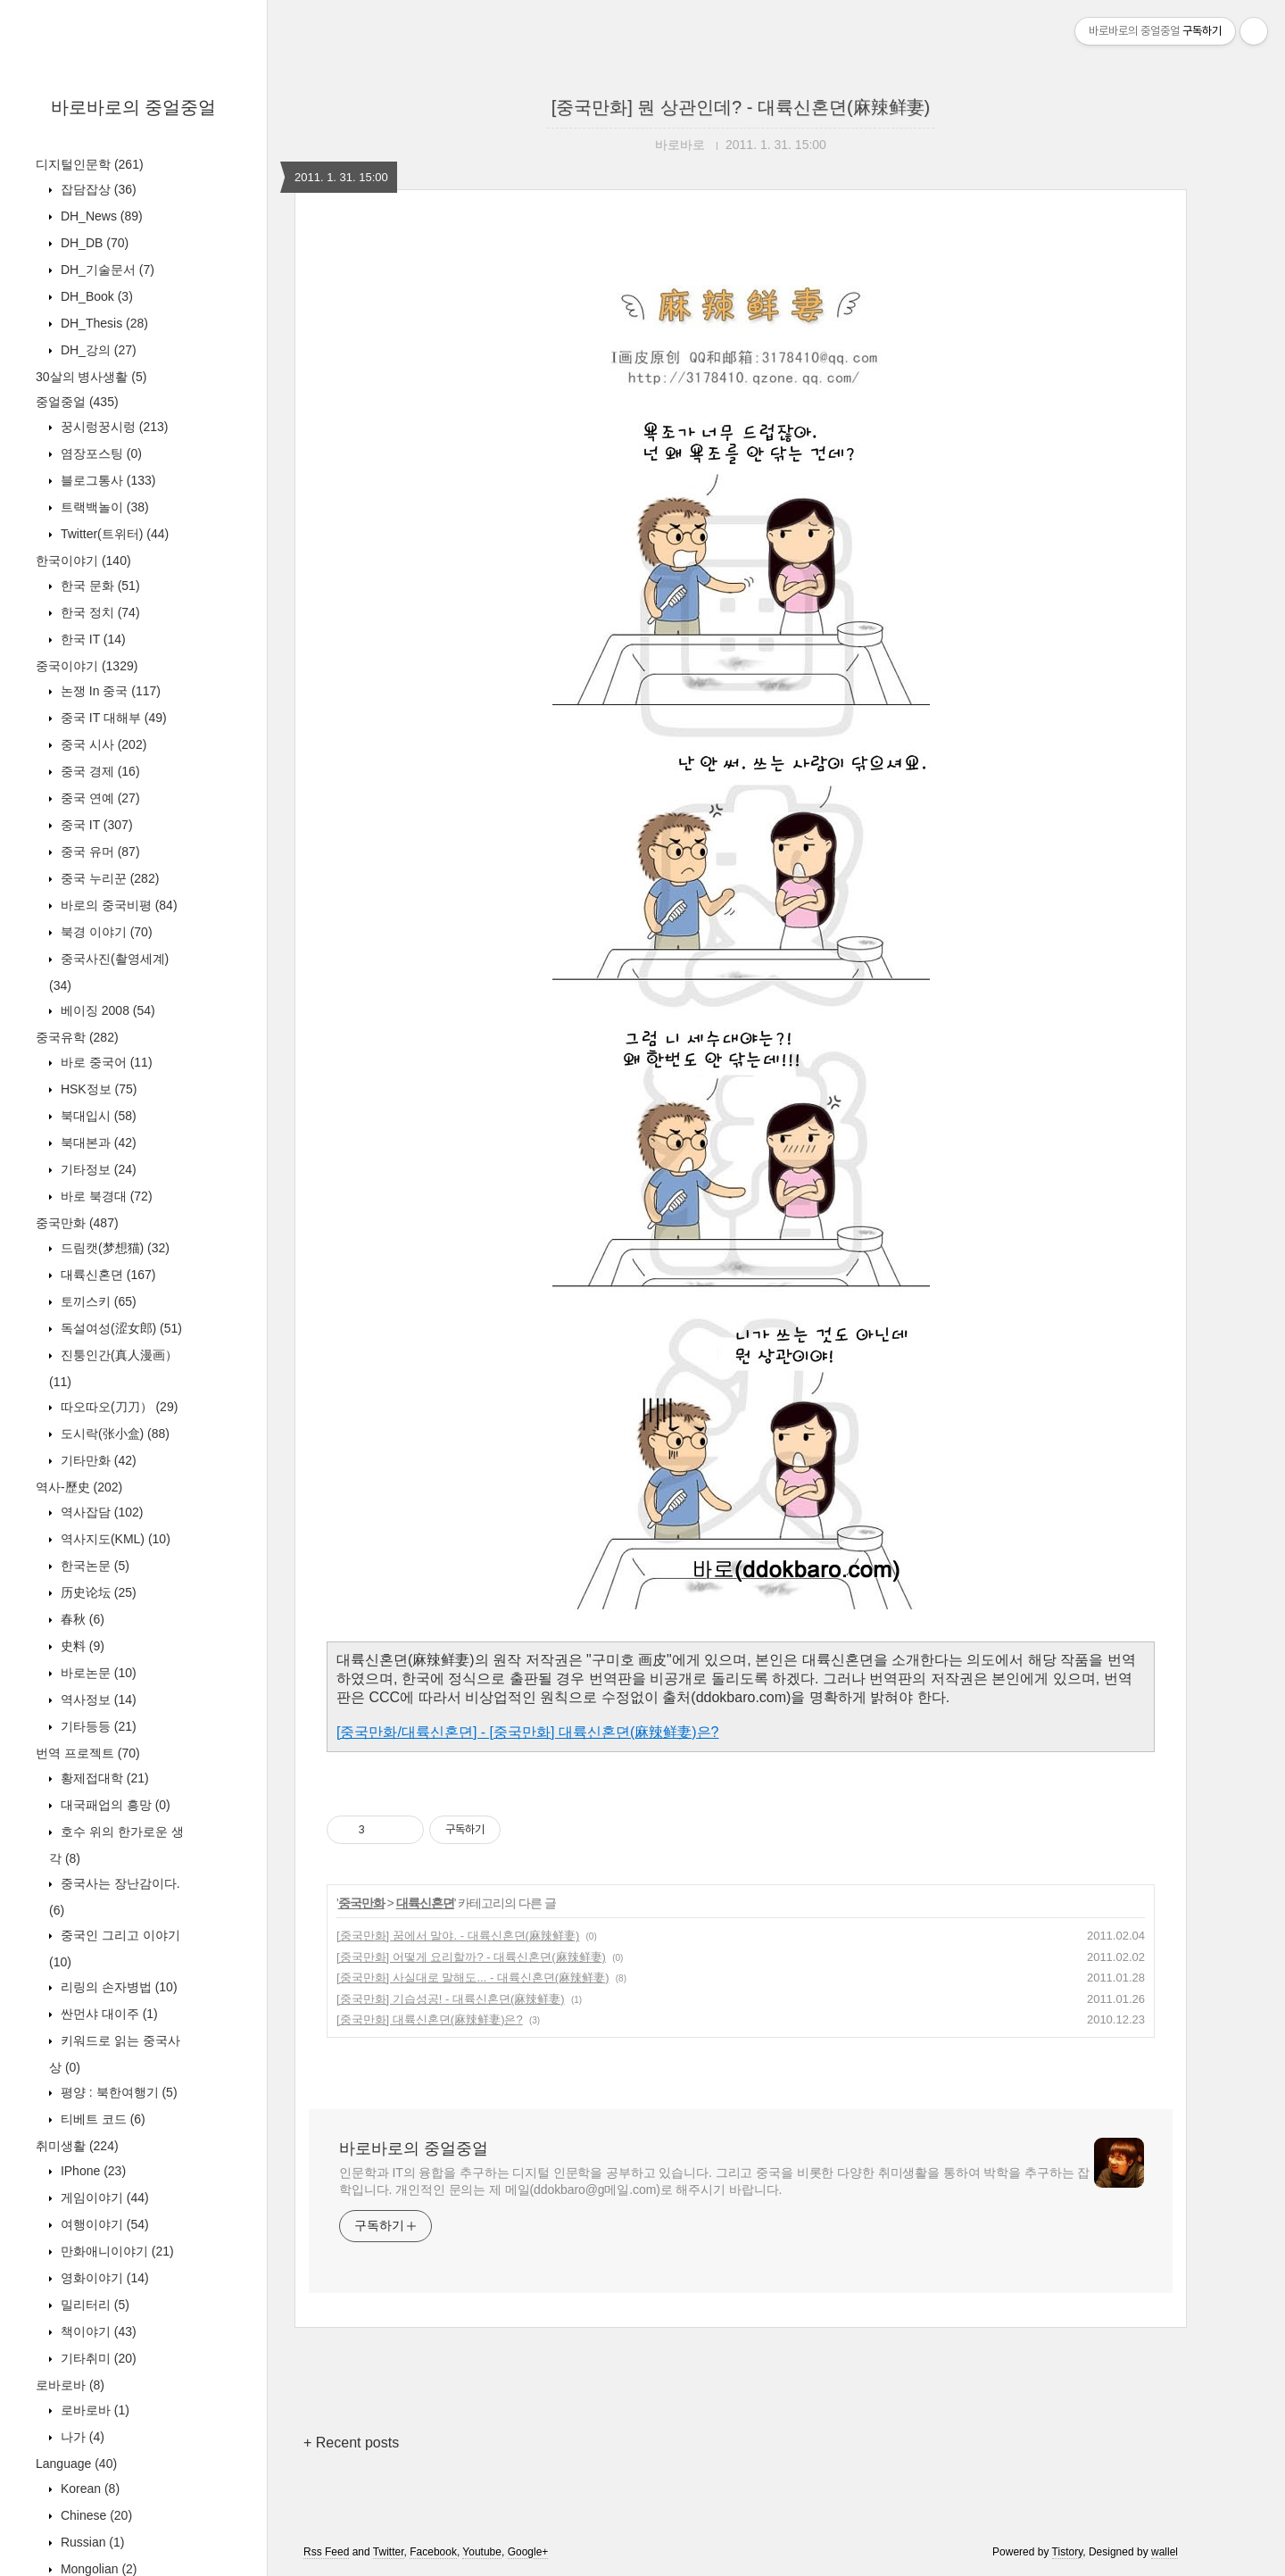 This screenshot has width=1285, height=2576. Describe the element at coordinates (98, 851) in the screenshot. I see `중국 유머` at that location.